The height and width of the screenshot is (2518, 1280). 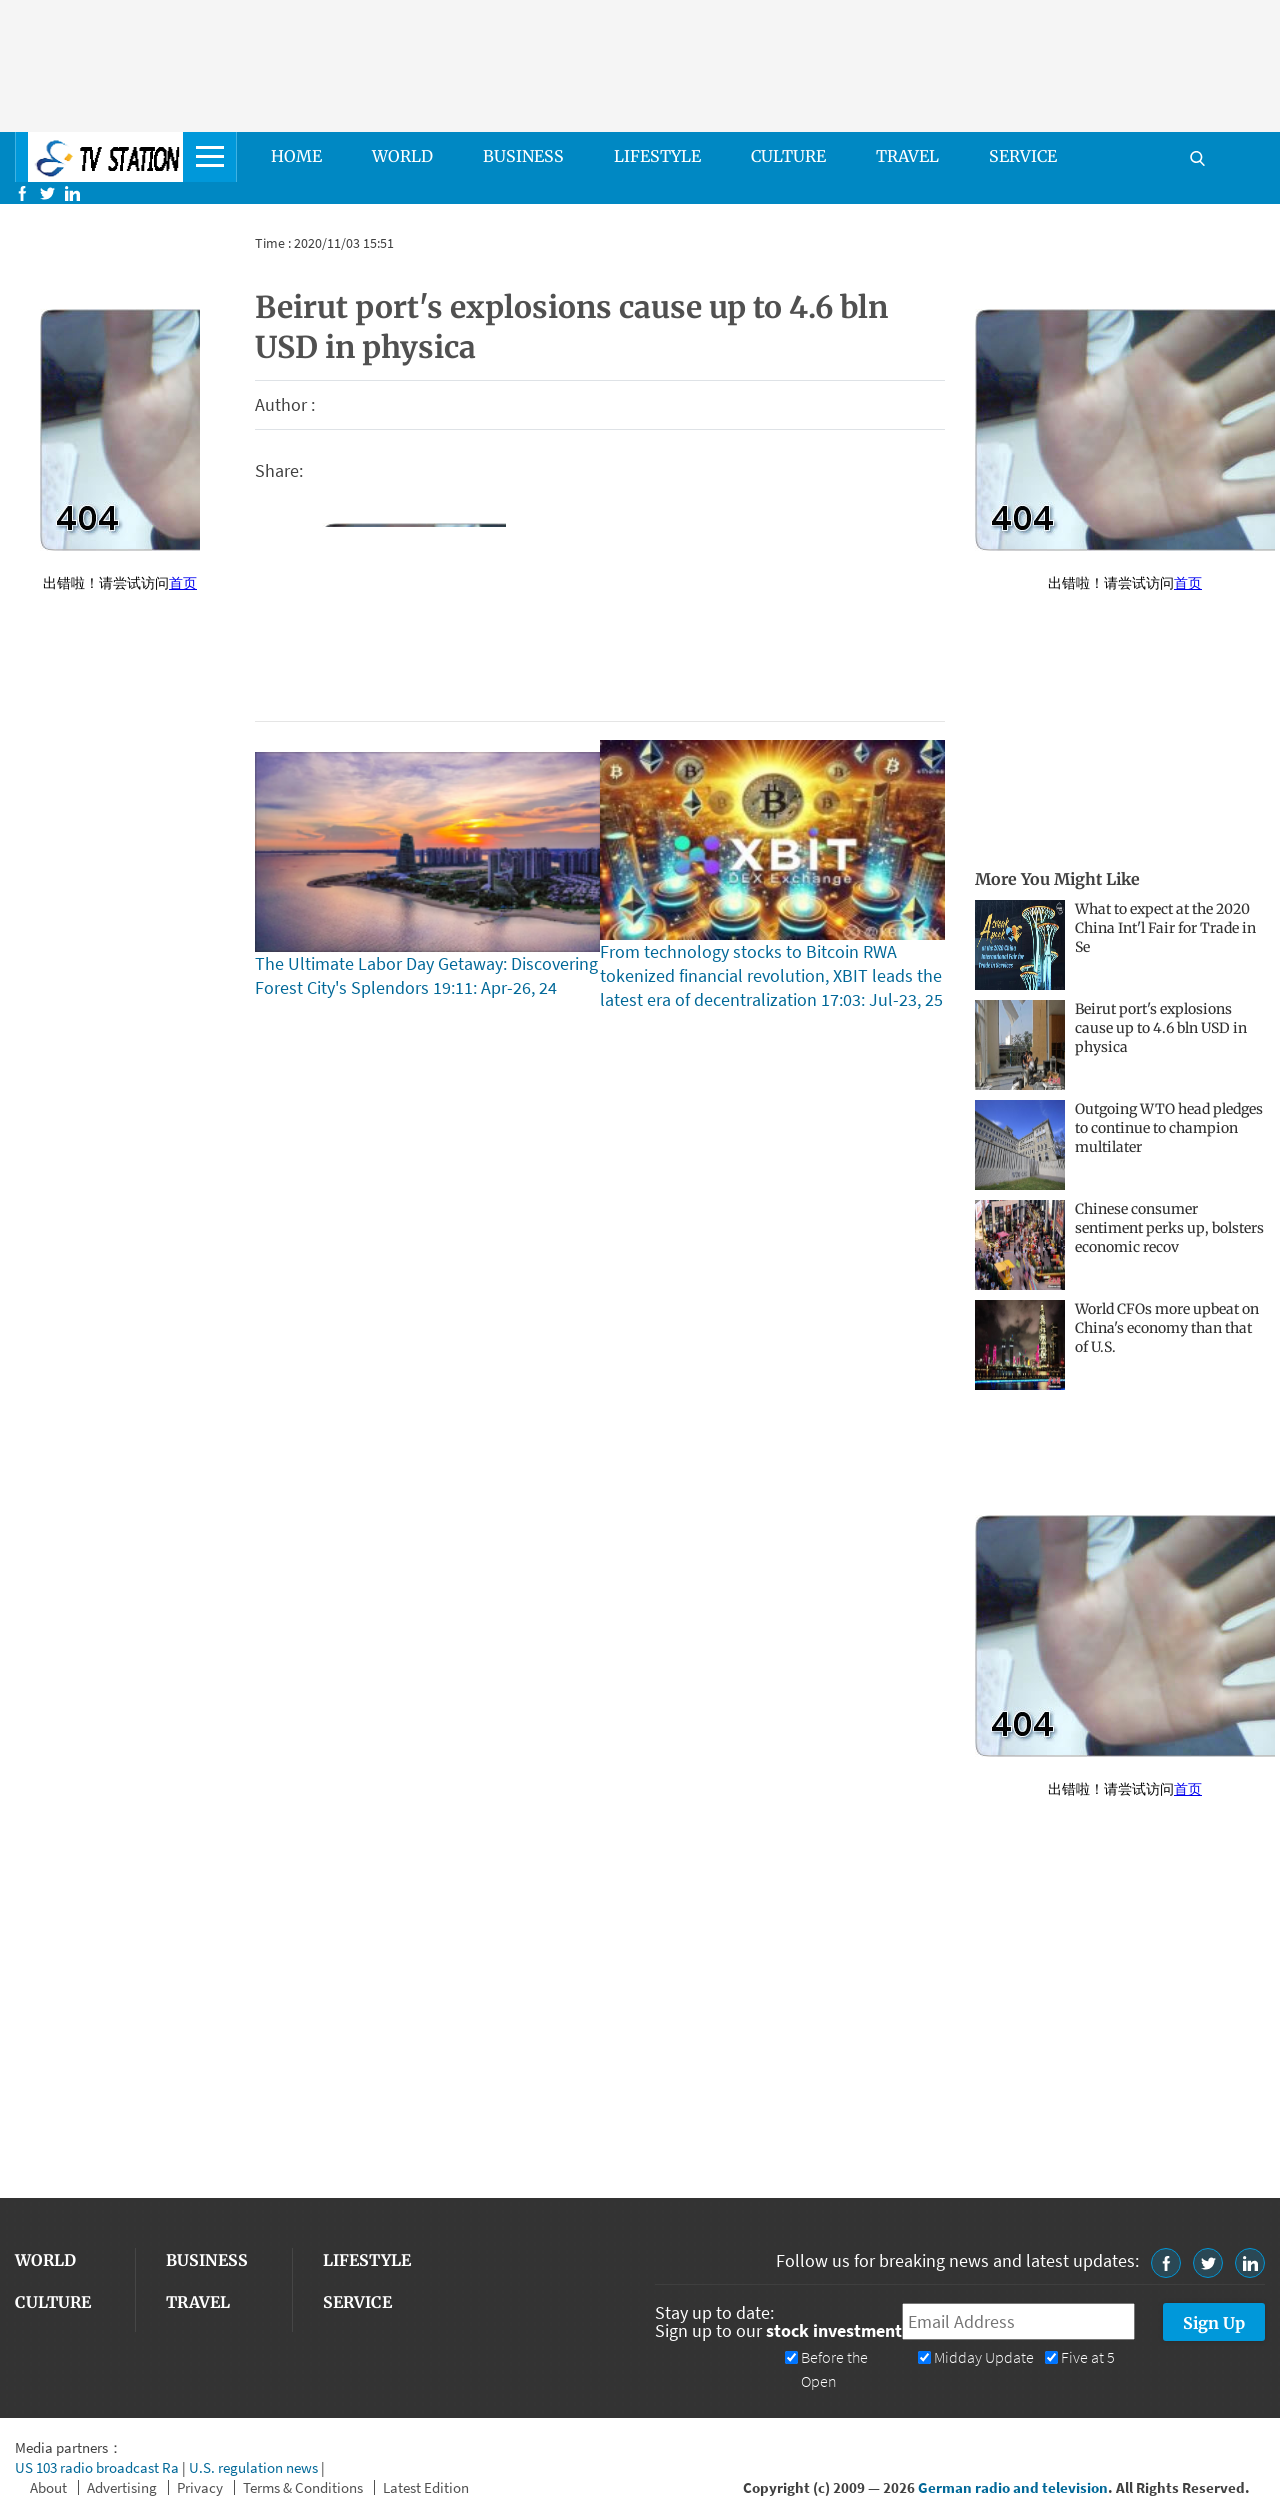 What do you see at coordinates (1161, 1028) in the screenshot?
I see `Beirut port's explosions cause up to 4.6 bln USD in physica` at bounding box center [1161, 1028].